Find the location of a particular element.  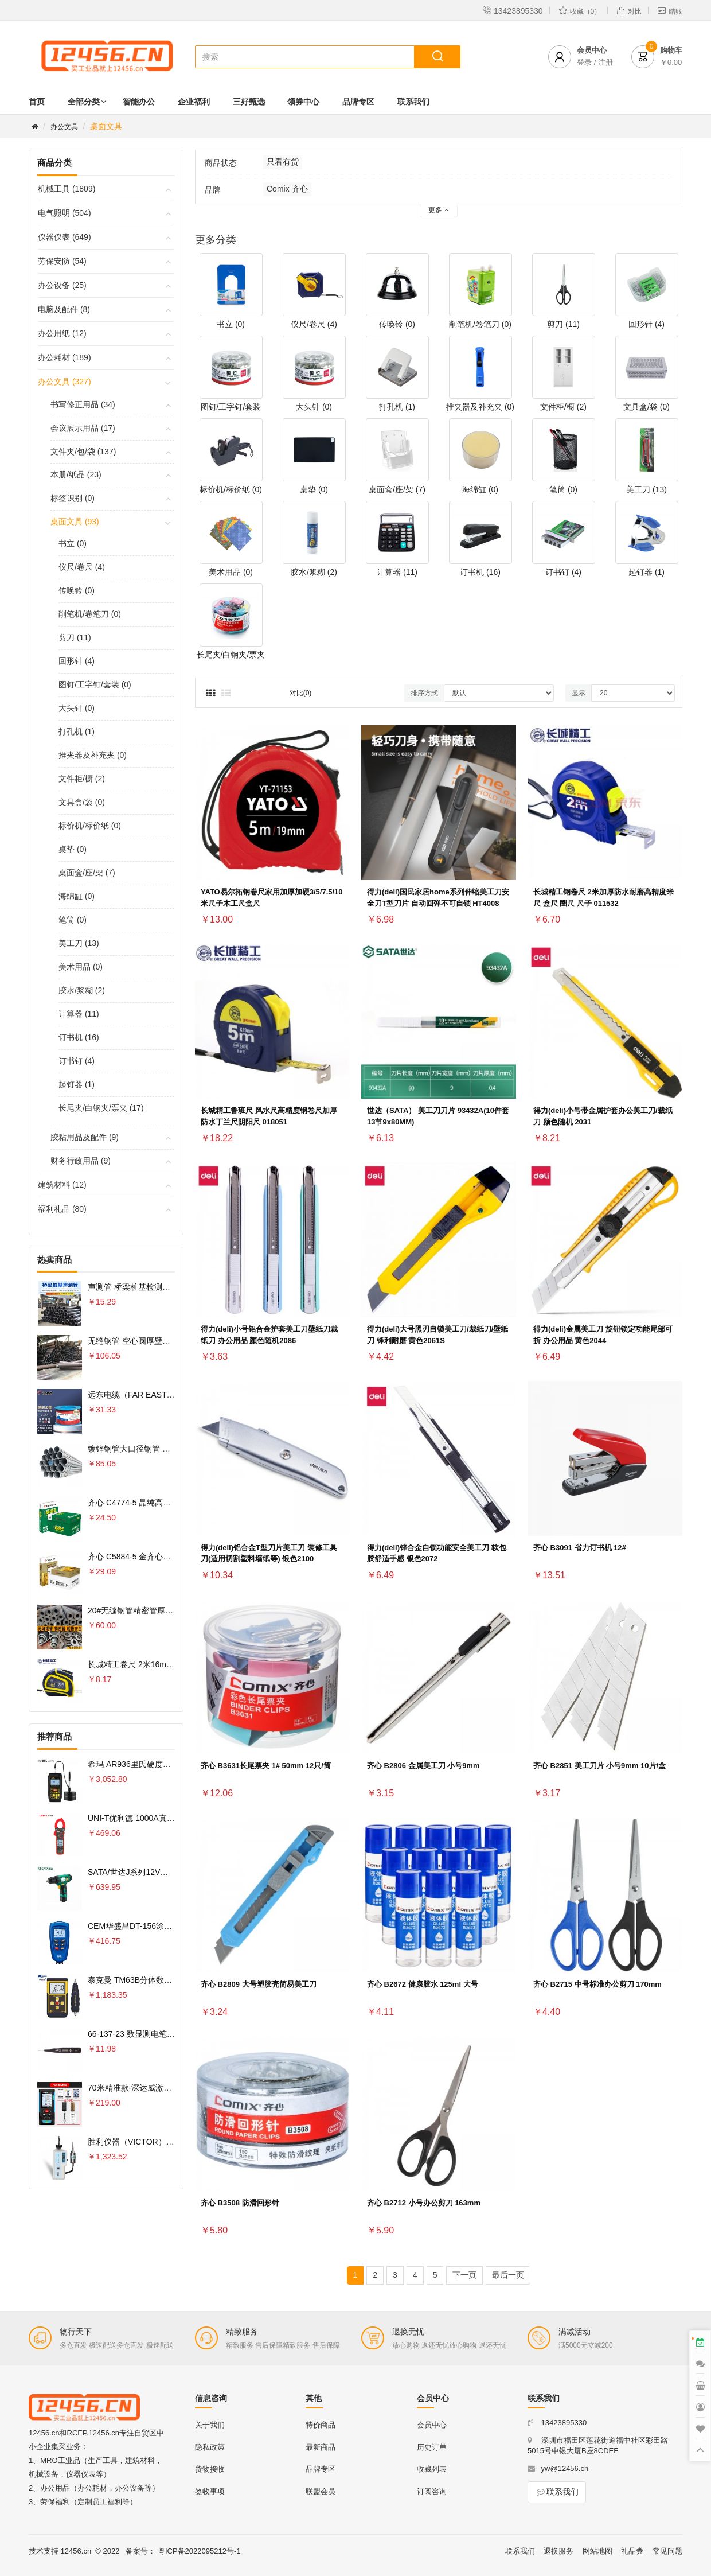

退换服务 is located at coordinates (558, 2551).